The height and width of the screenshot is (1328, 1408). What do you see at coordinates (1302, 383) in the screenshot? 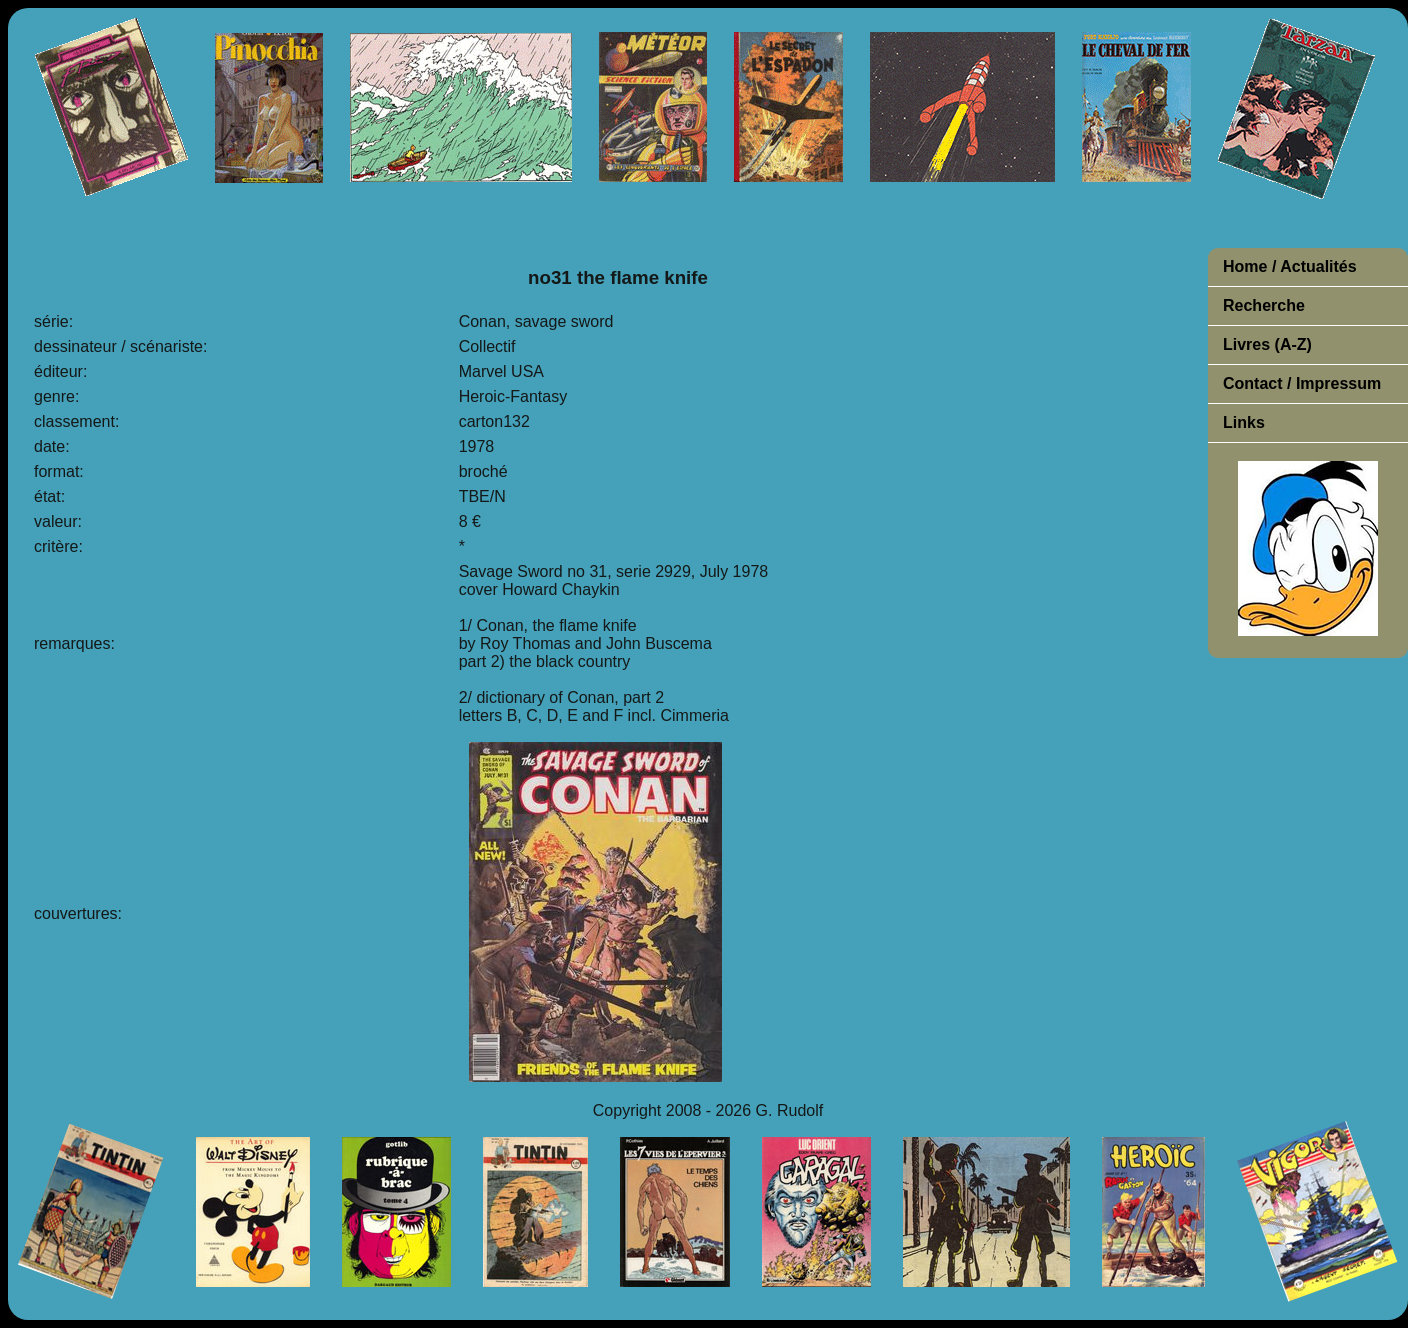
I see `Contact / Impressum` at bounding box center [1302, 383].